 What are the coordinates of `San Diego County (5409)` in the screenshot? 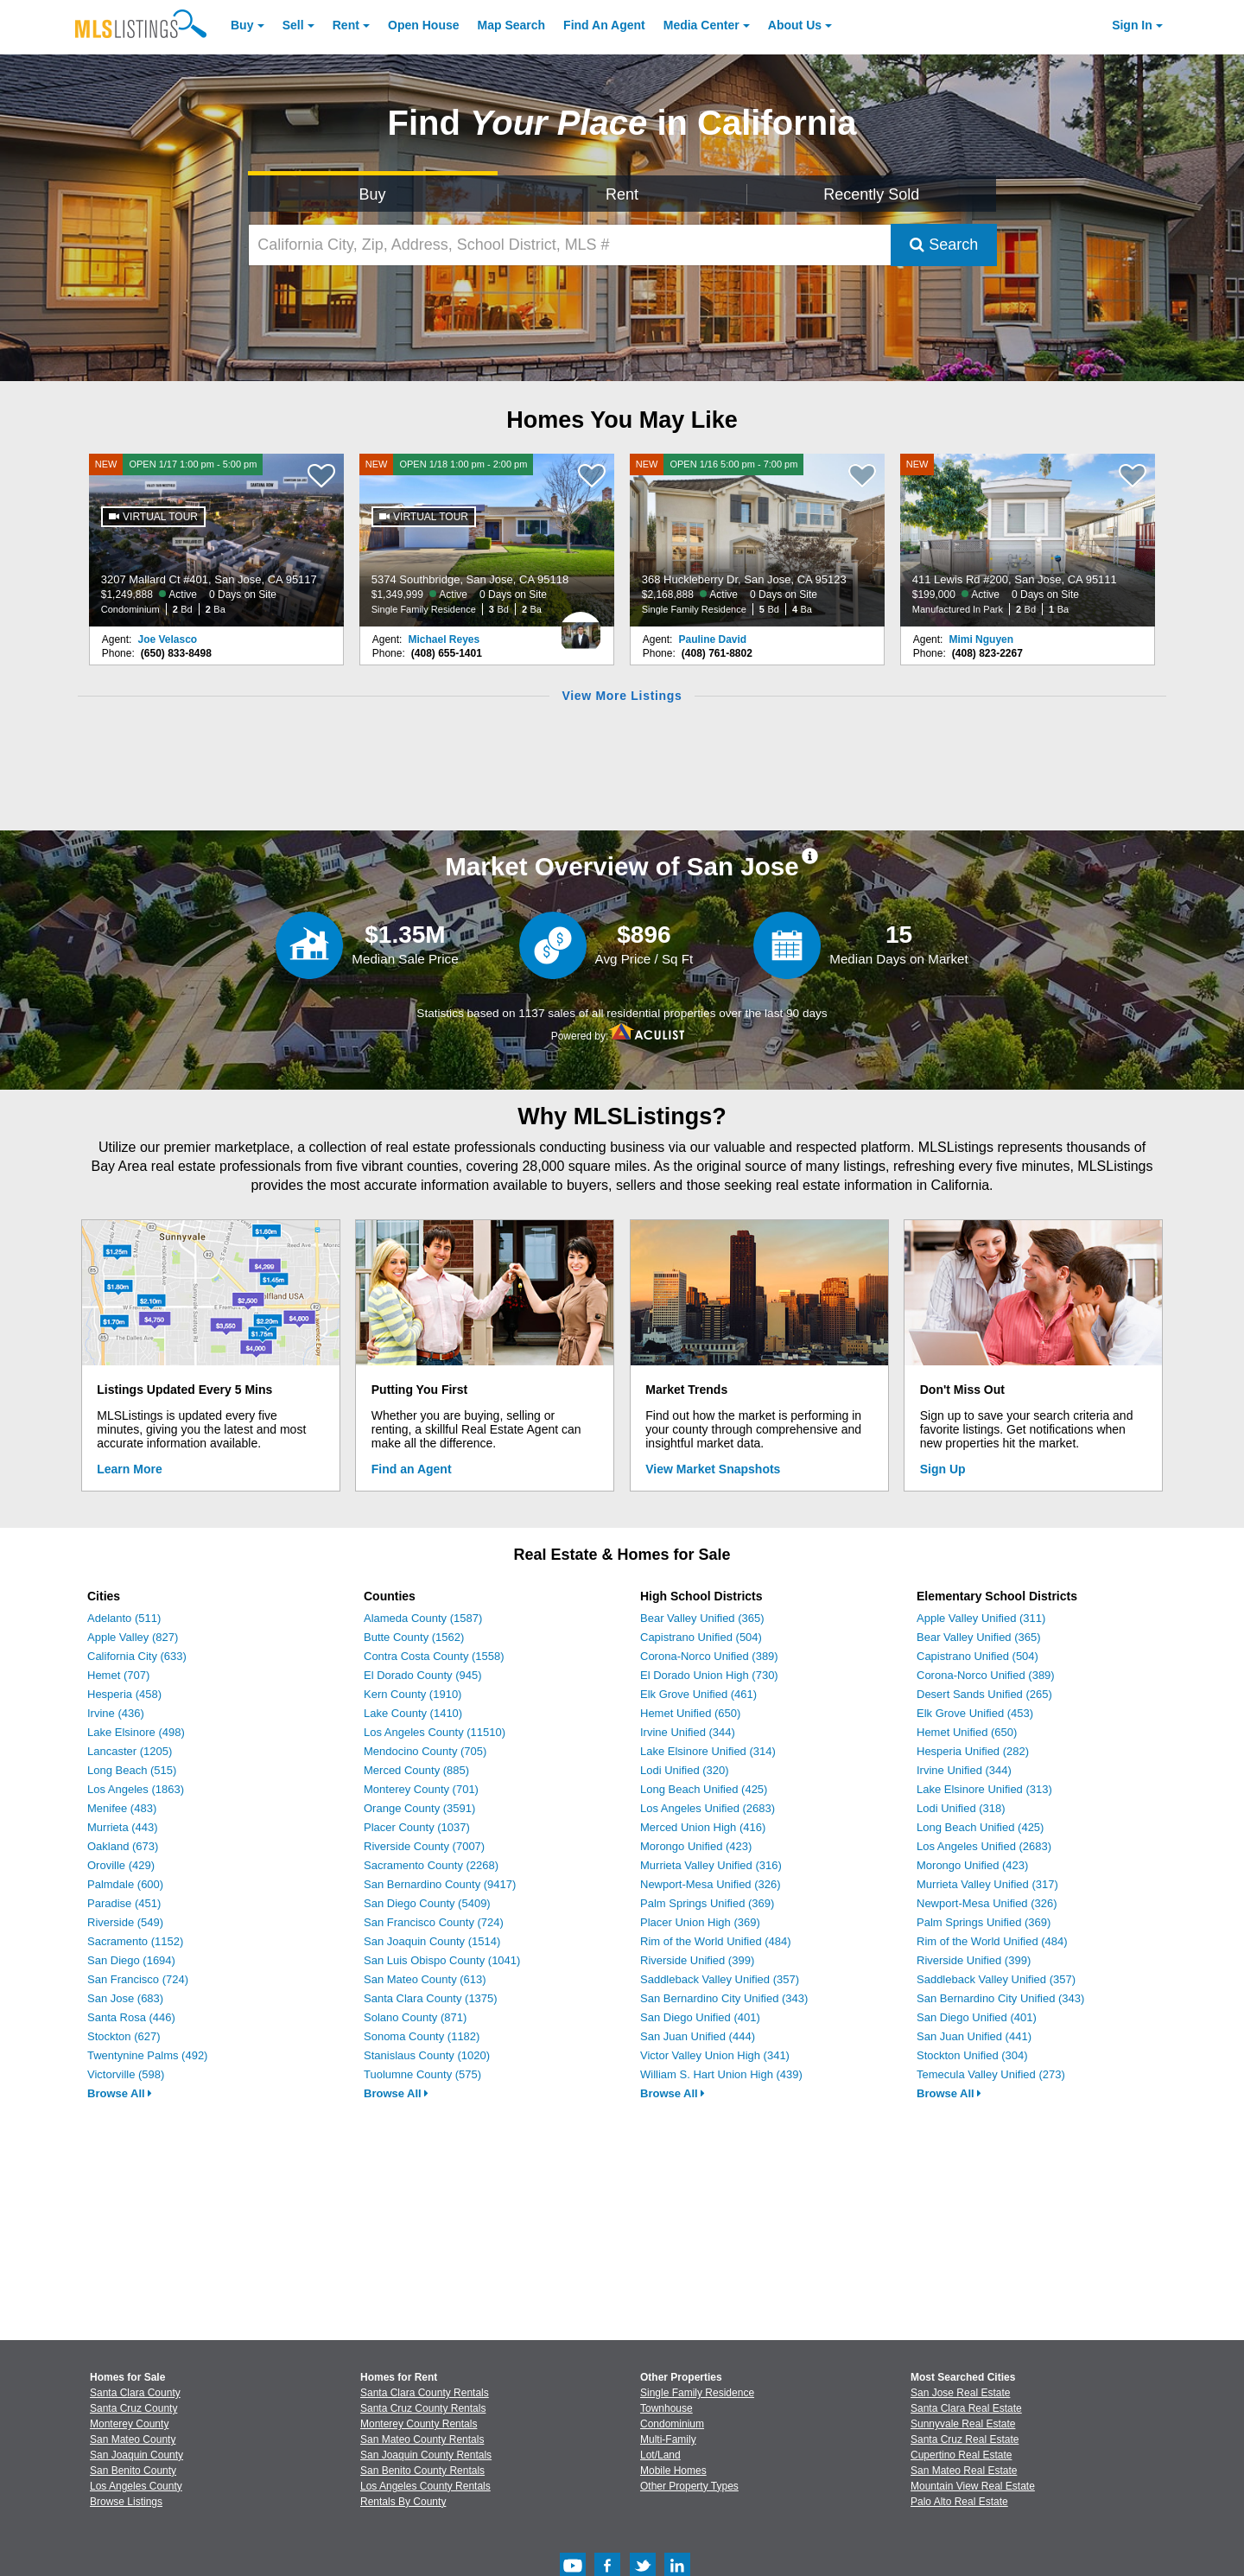 It's located at (427, 1903).